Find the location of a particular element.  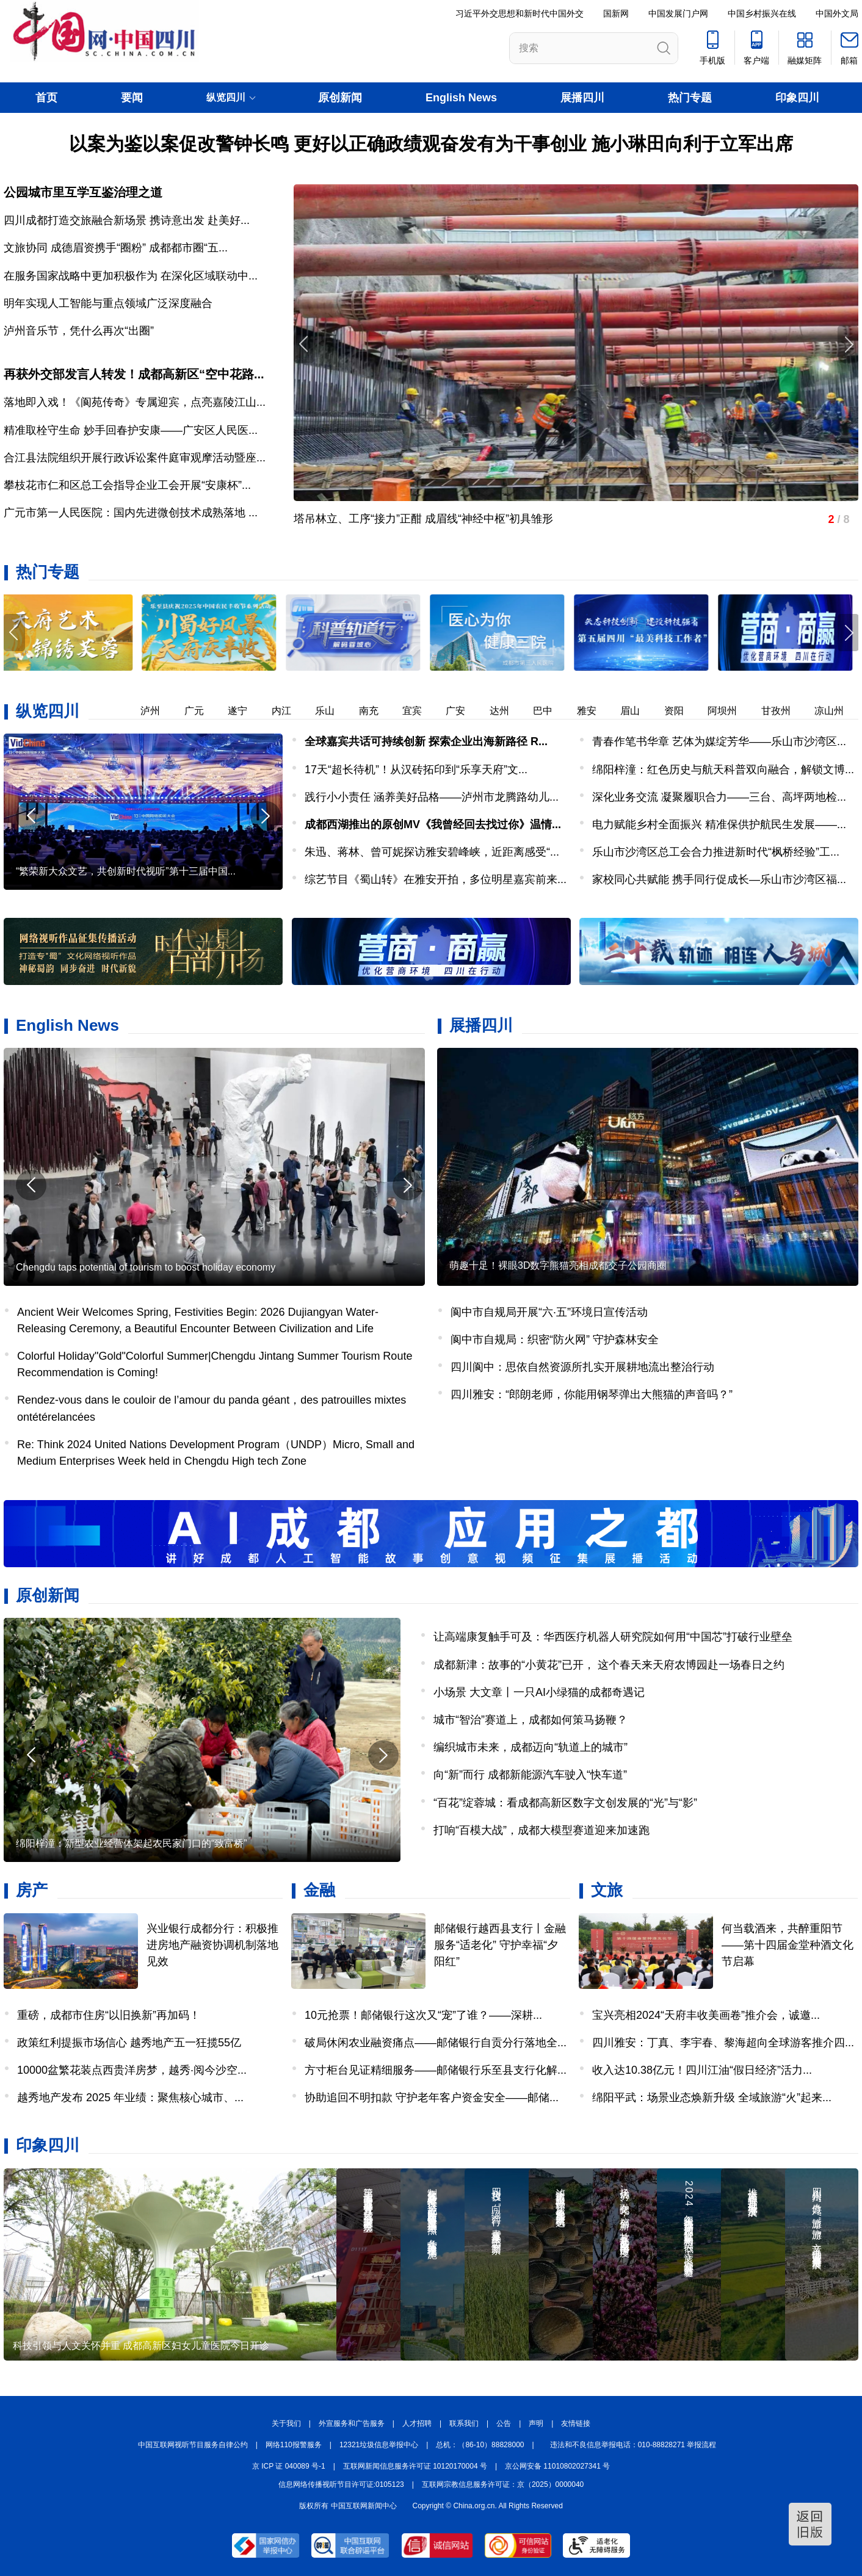

乐山市沙湾区总工会合力推进新时代“枫桥经验”工... is located at coordinates (715, 852).